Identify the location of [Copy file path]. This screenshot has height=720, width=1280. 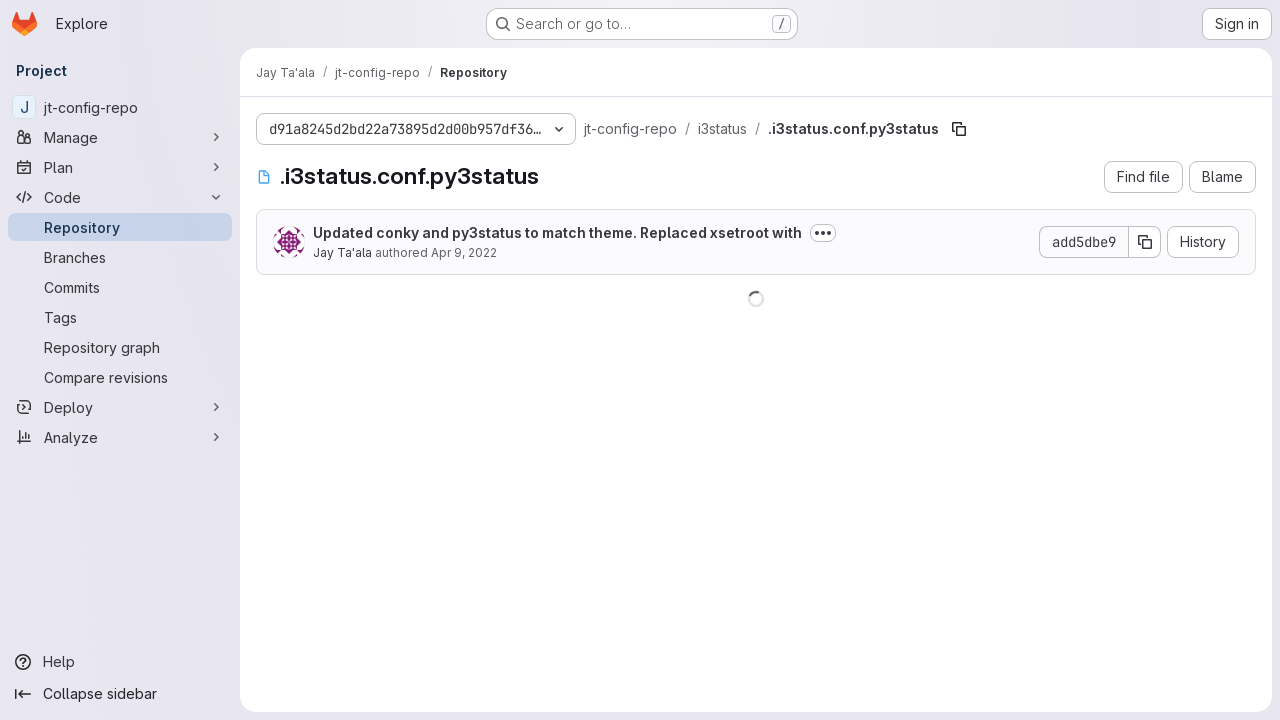
(959, 129).